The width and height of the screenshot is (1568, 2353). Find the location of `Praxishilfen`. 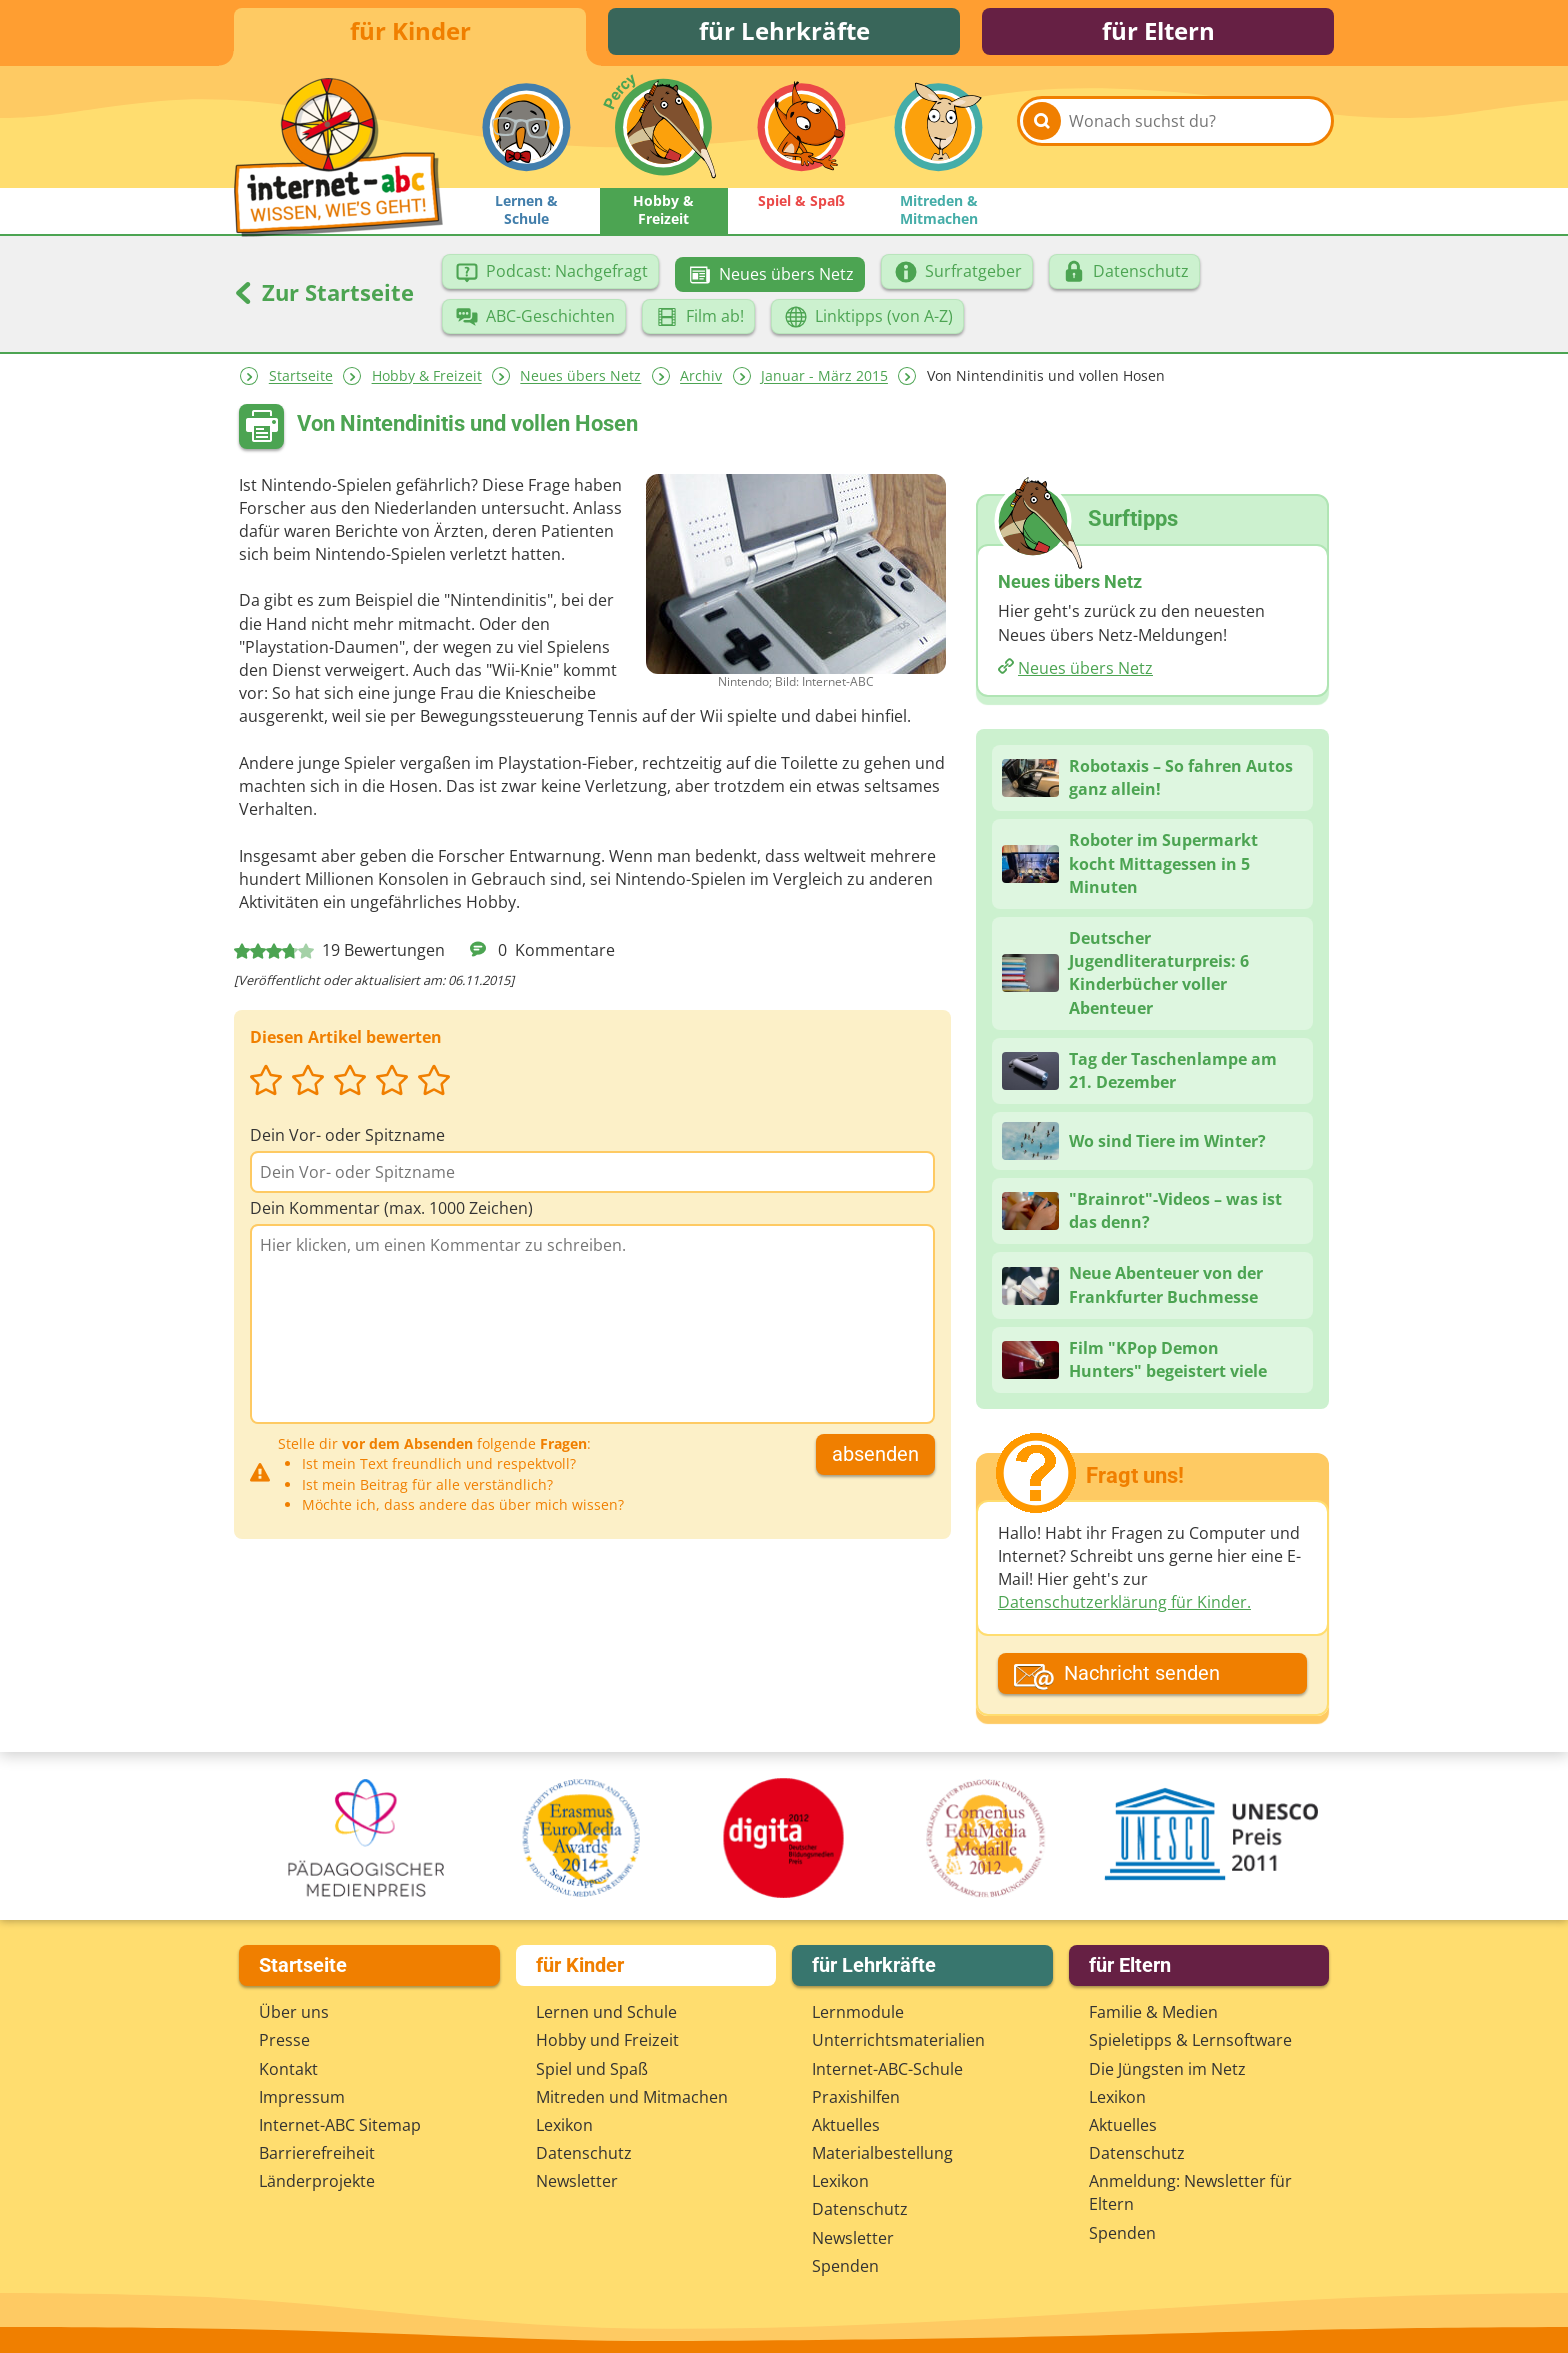

Praxishilfen is located at coordinates (856, 2097).